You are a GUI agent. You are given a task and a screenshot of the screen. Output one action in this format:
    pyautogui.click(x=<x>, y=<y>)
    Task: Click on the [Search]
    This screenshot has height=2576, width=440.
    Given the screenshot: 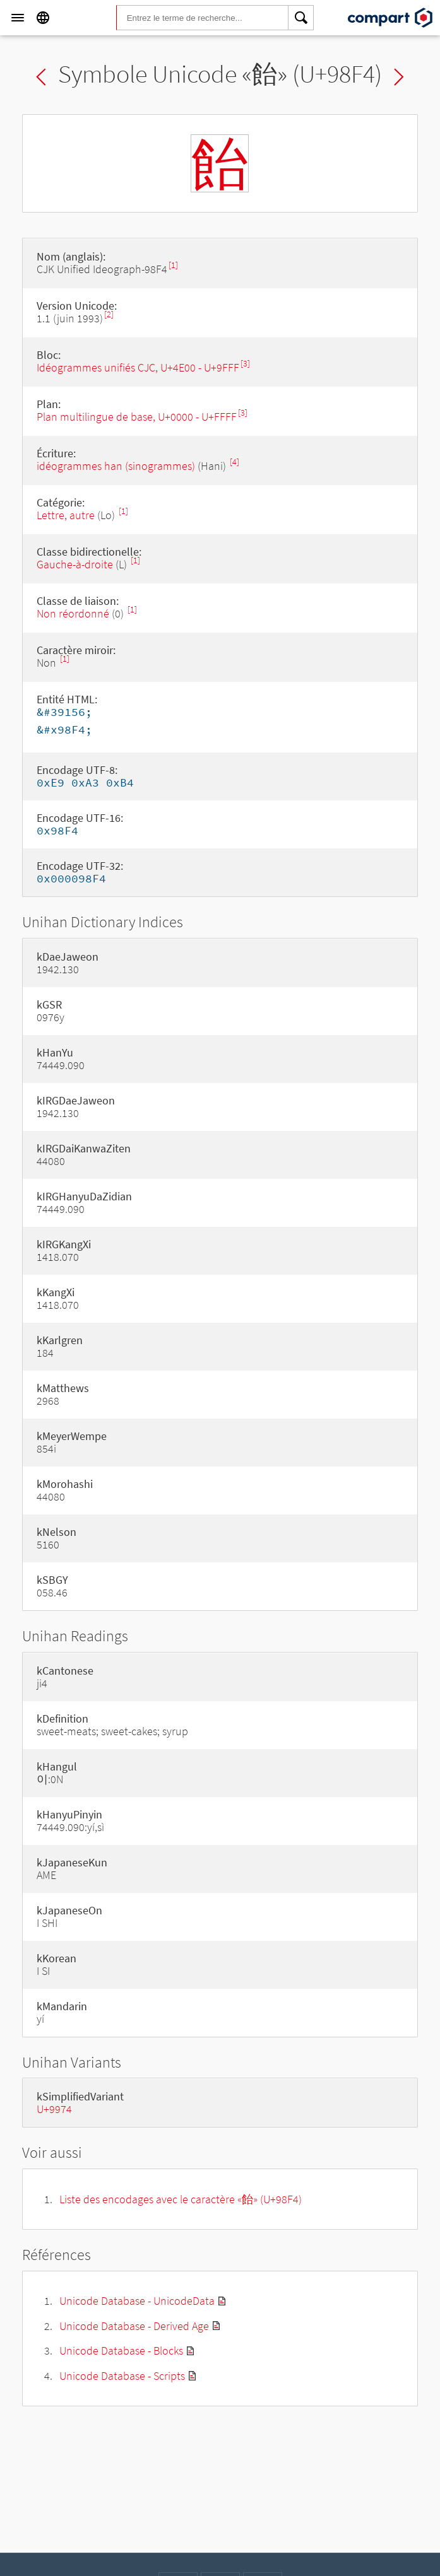 What is the action you would take?
    pyautogui.click(x=301, y=17)
    